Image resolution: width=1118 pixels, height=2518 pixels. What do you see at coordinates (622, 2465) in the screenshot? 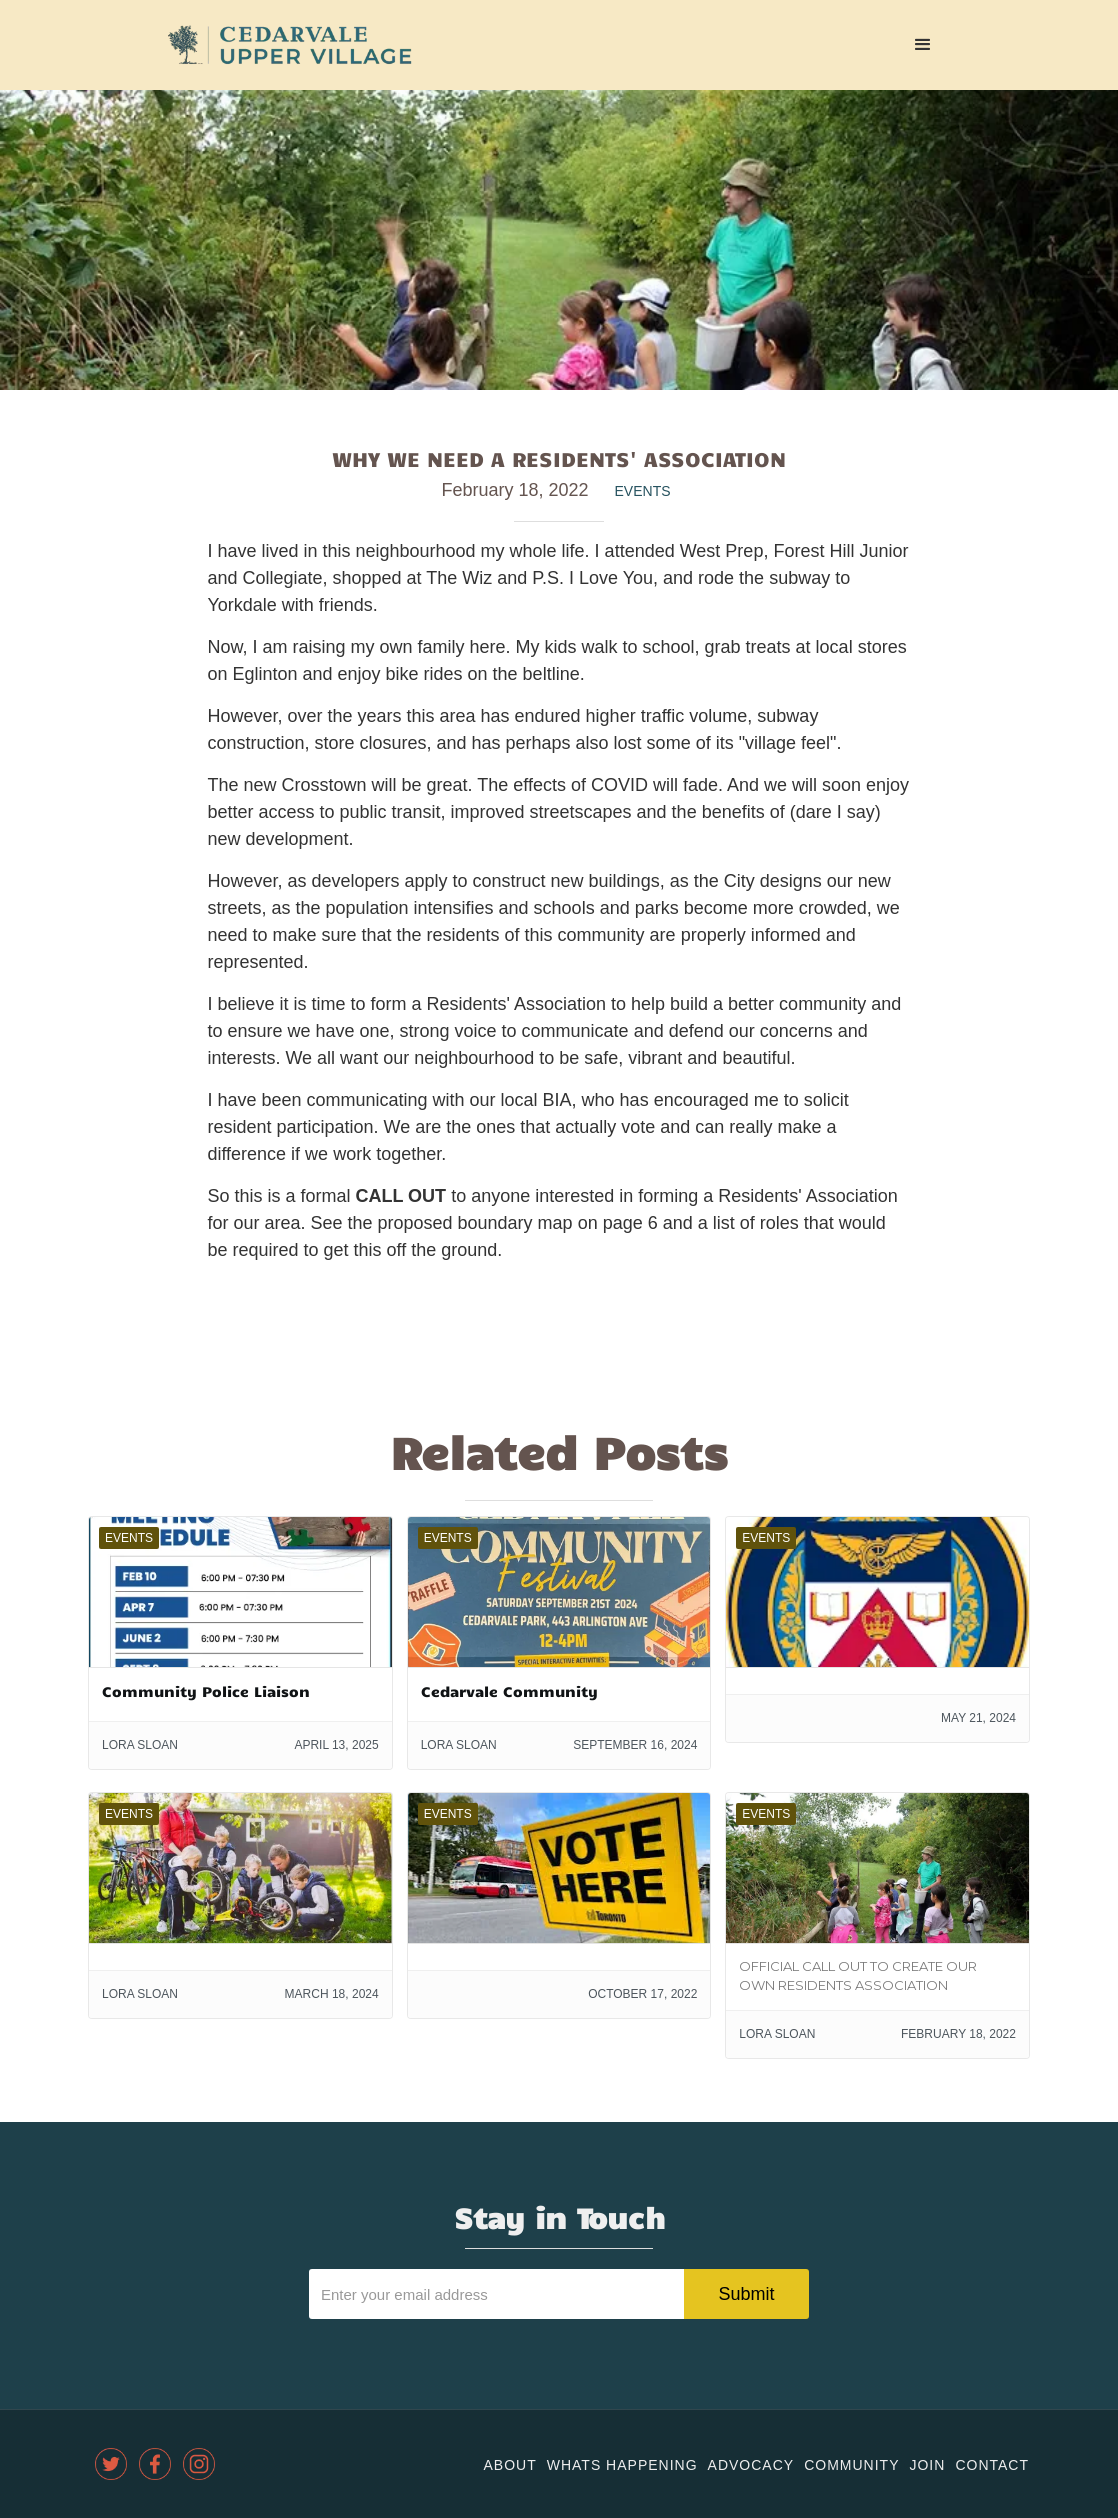
I see `Whats Happening` at bounding box center [622, 2465].